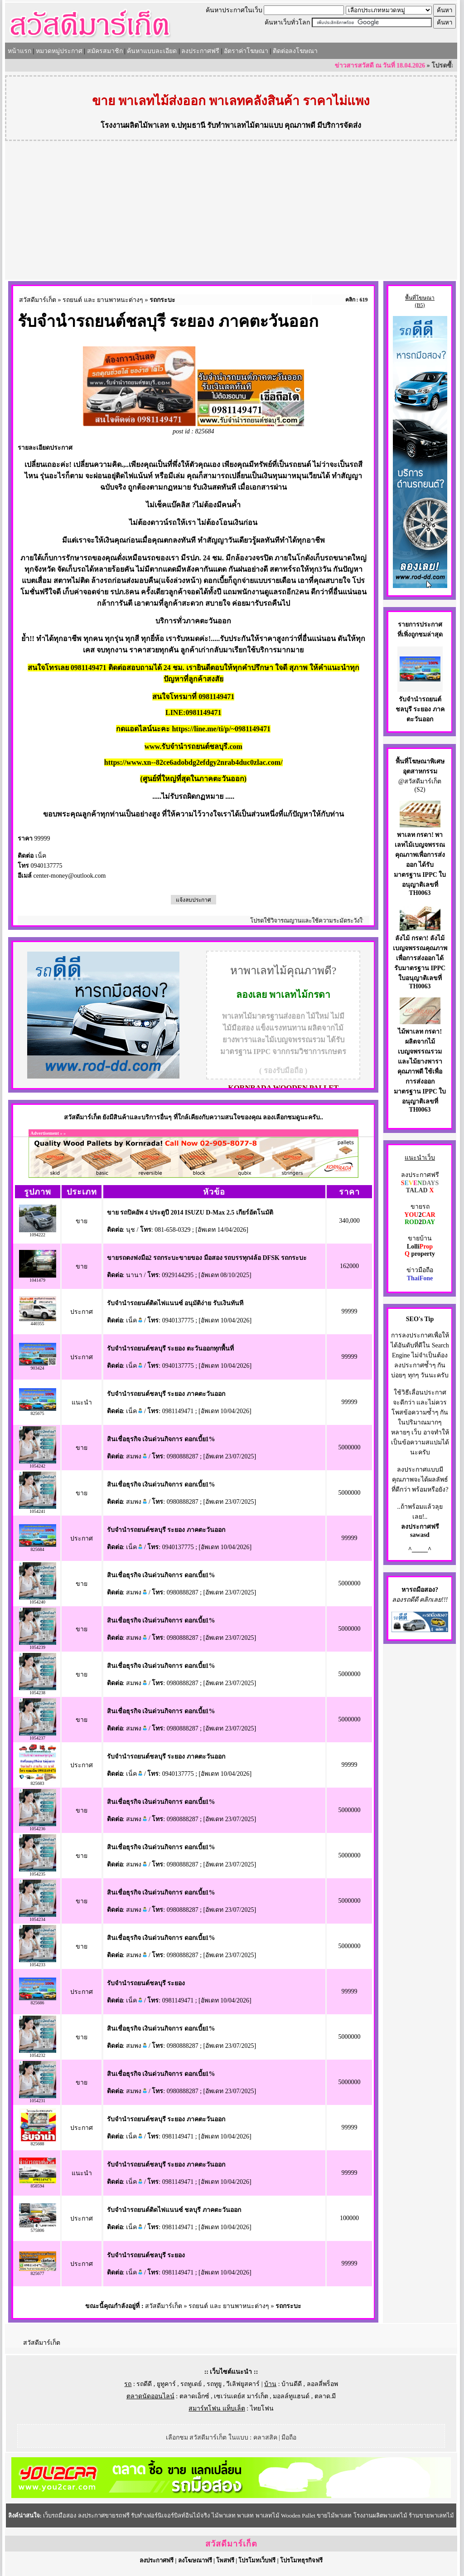 This screenshot has width=464, height=2576. I want to click on หมวดหมู่ประกาศ, so click(59, 51).